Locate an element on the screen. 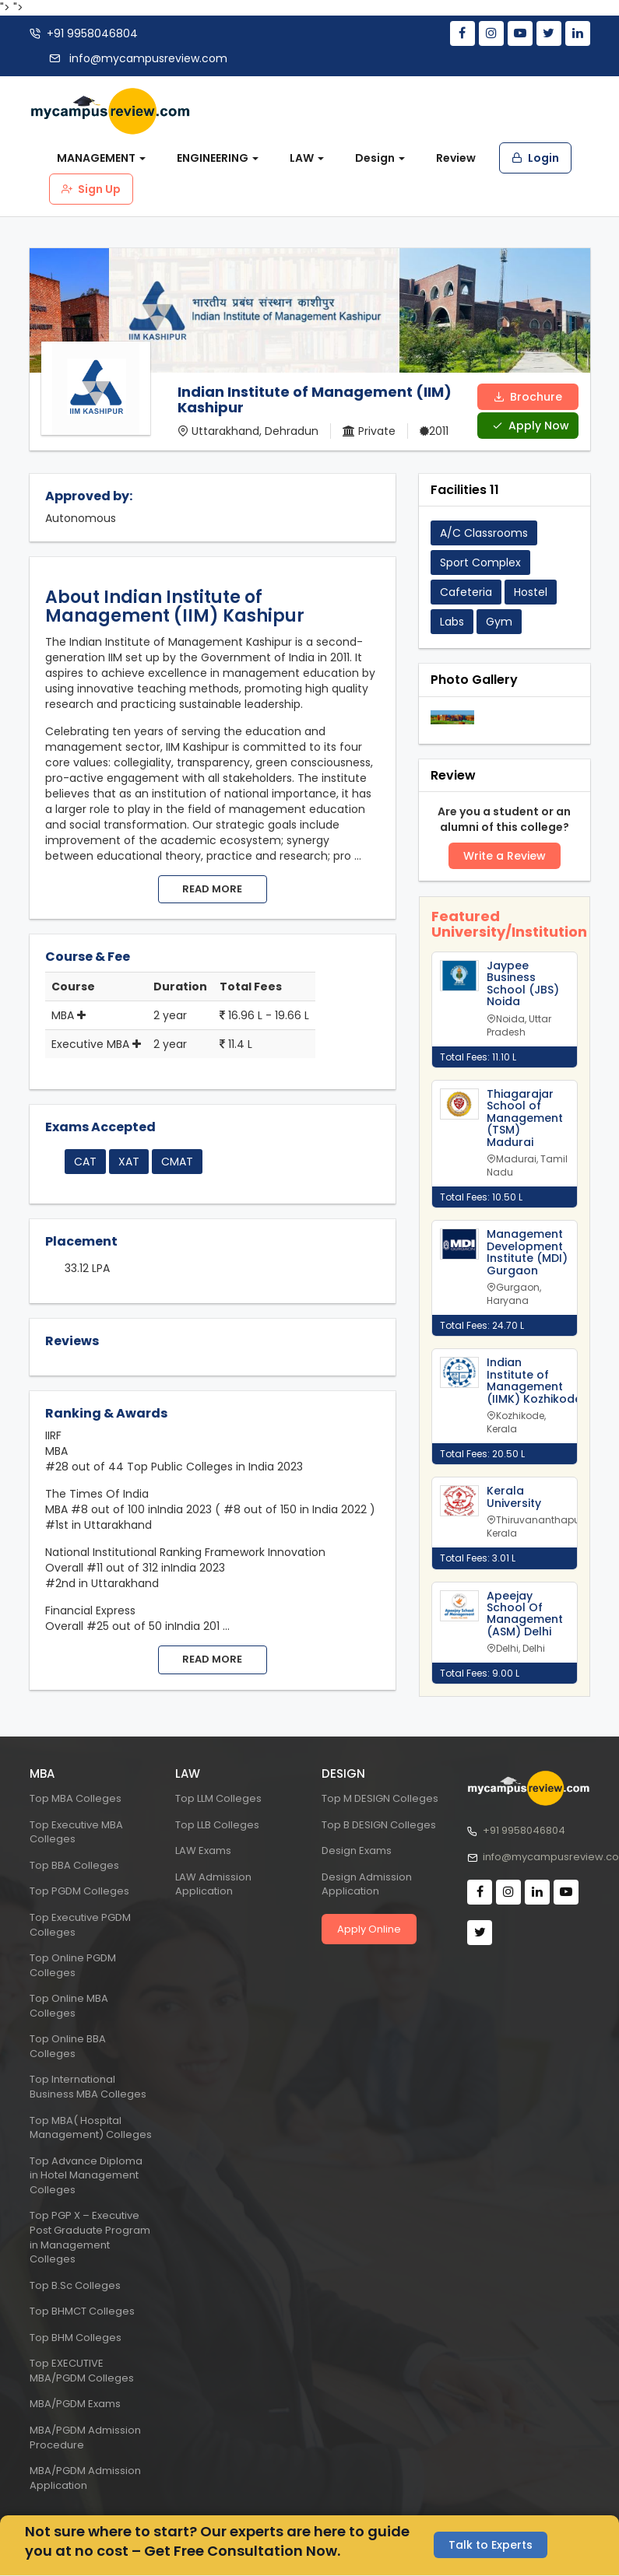  info@mycampusreview.com is located at coordinates (146, 58).